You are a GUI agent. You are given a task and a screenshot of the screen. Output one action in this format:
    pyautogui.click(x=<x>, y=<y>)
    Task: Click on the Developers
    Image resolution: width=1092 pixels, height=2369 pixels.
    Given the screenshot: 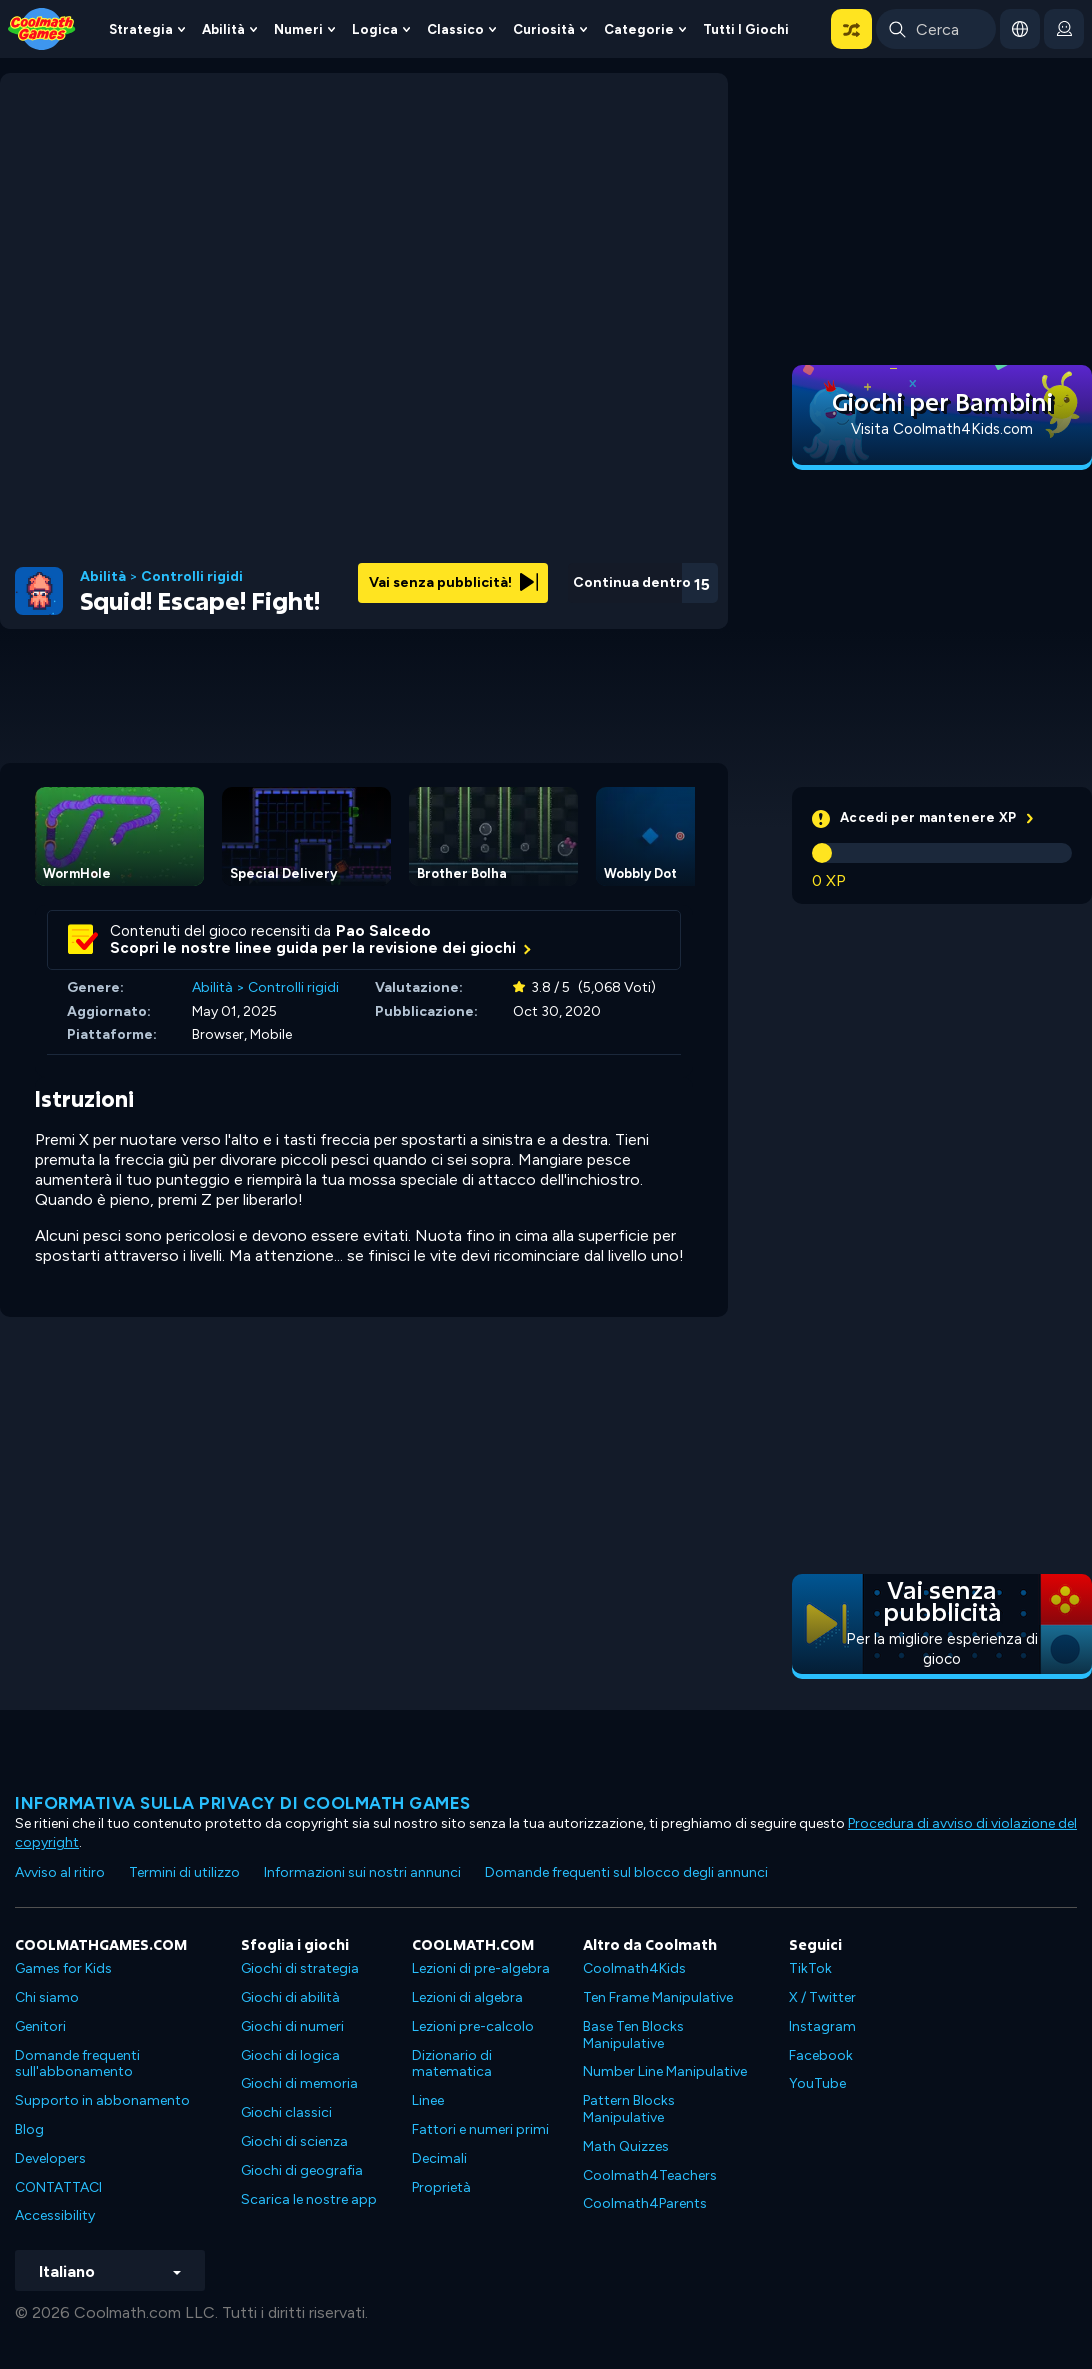 What is the action you would take?
    pyautogui.click(x=50, y=2158)
    